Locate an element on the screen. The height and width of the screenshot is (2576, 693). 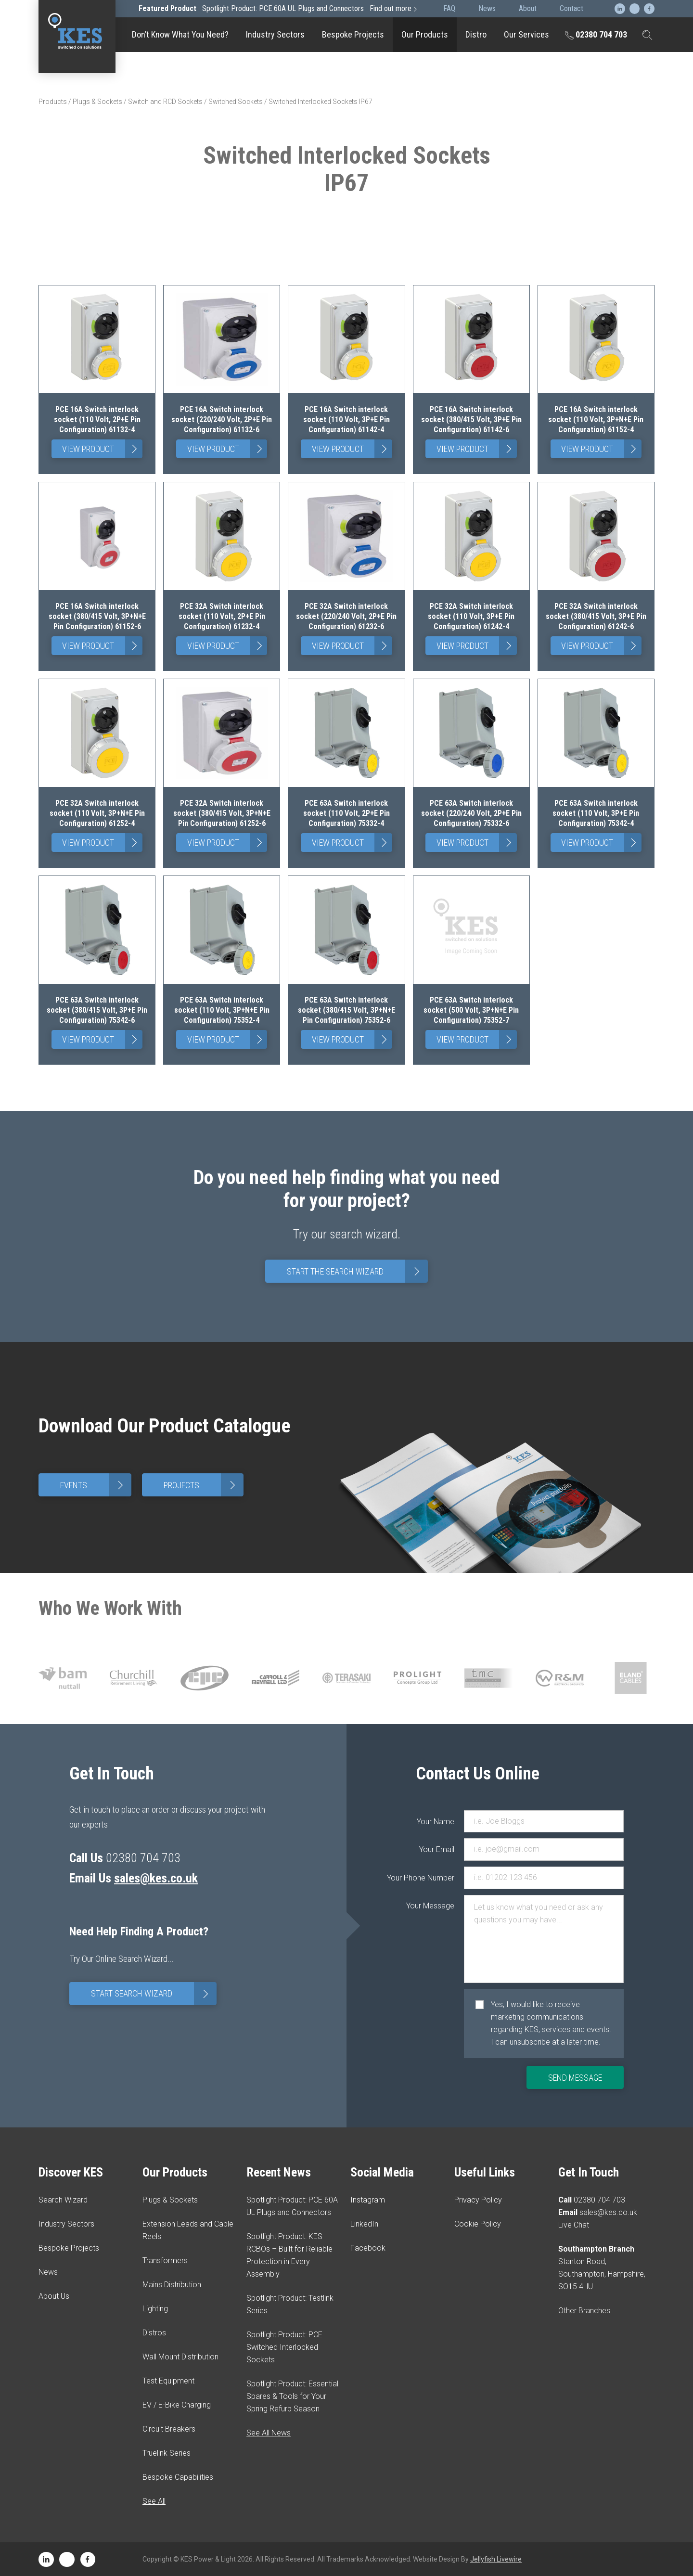
Events is located at coordinates (95, 1484).